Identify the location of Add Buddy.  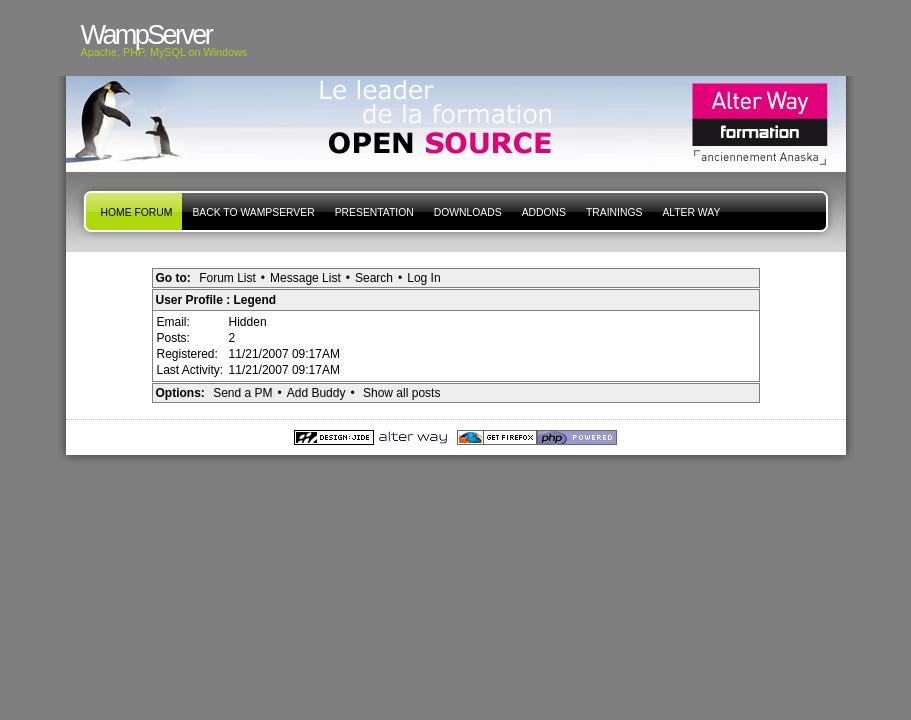
(316, 393).